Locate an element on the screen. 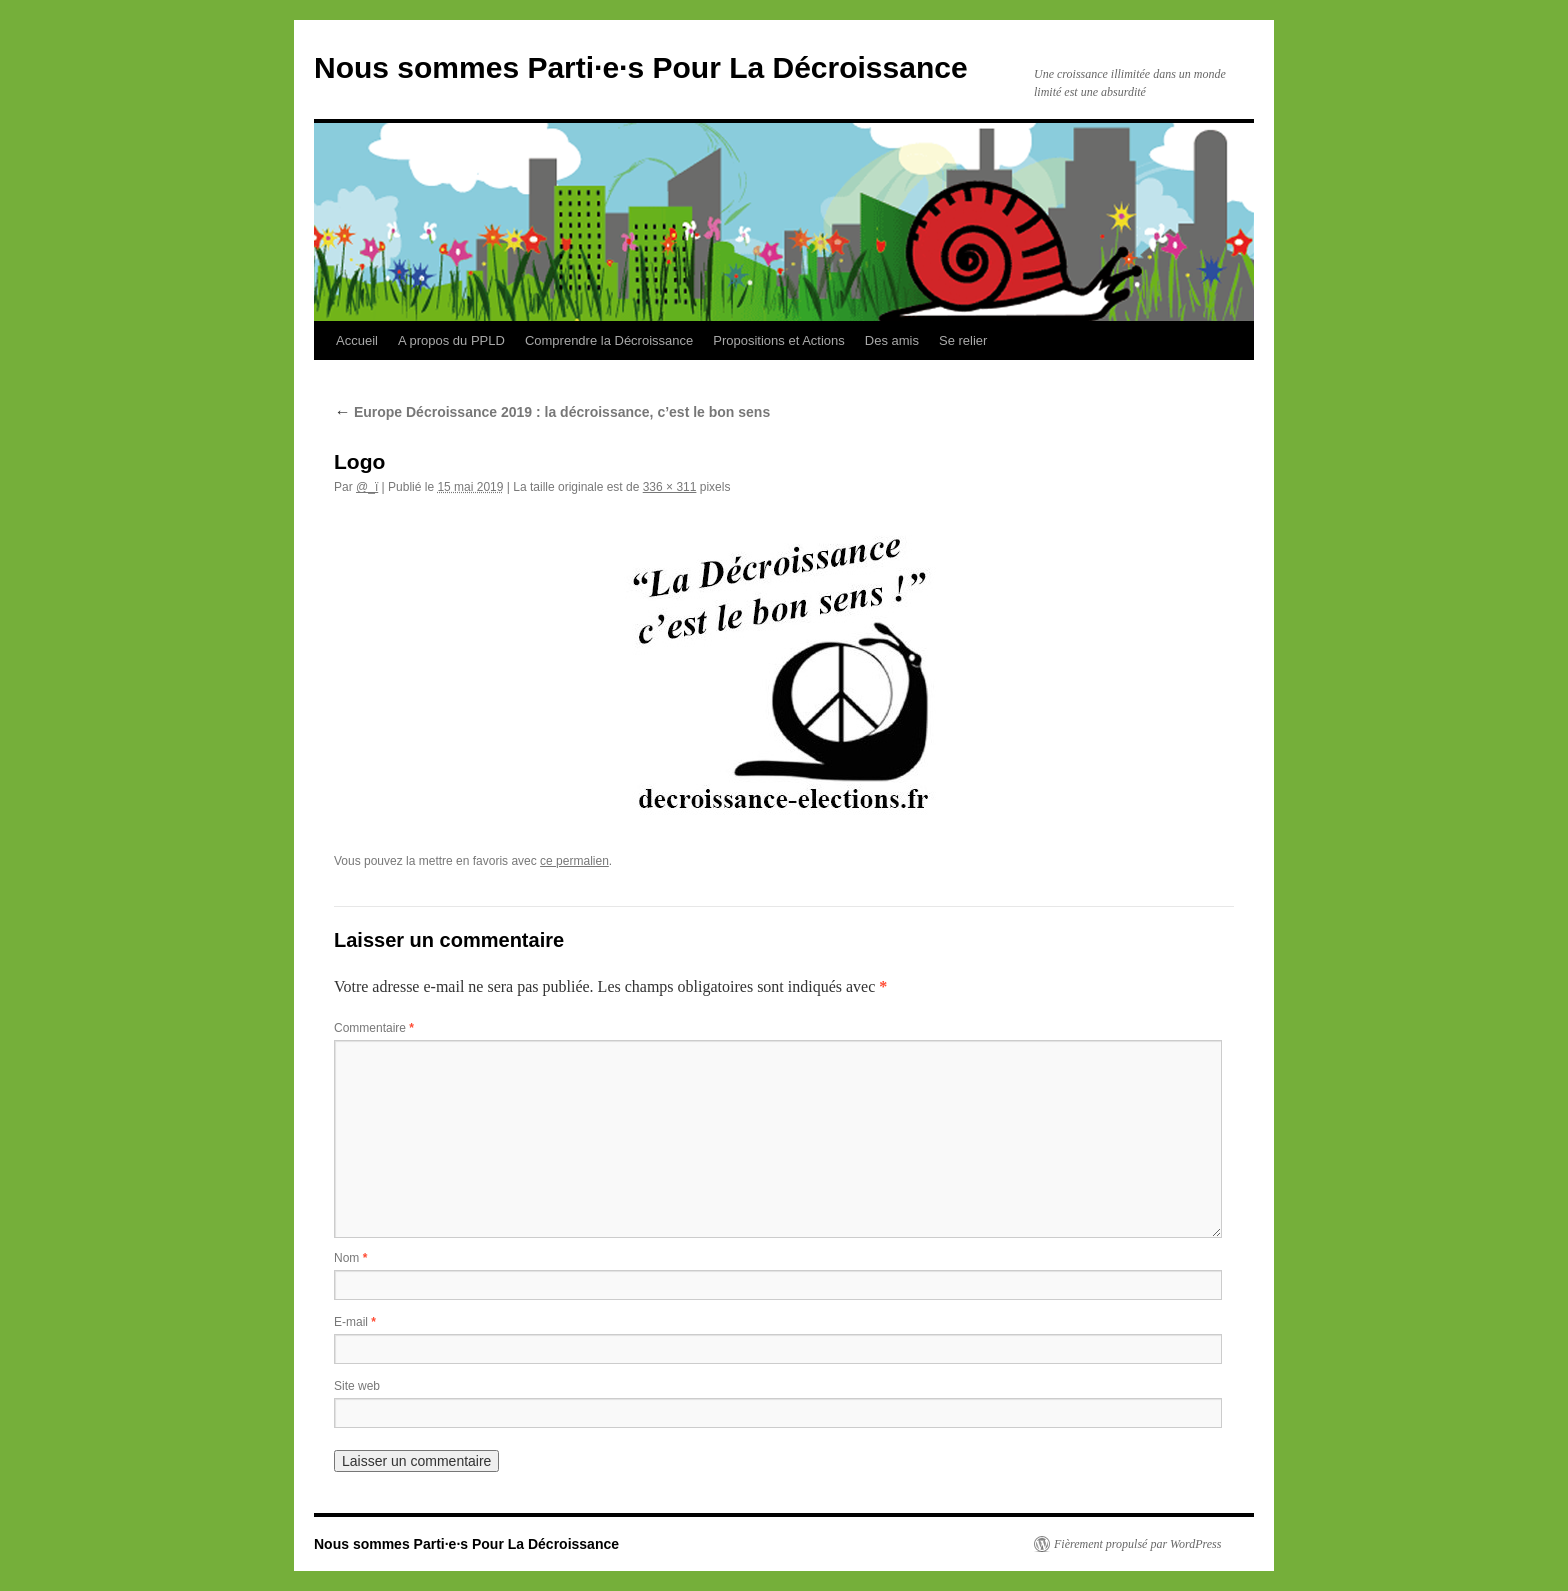  Accueil is located at coordinates (357, 340).